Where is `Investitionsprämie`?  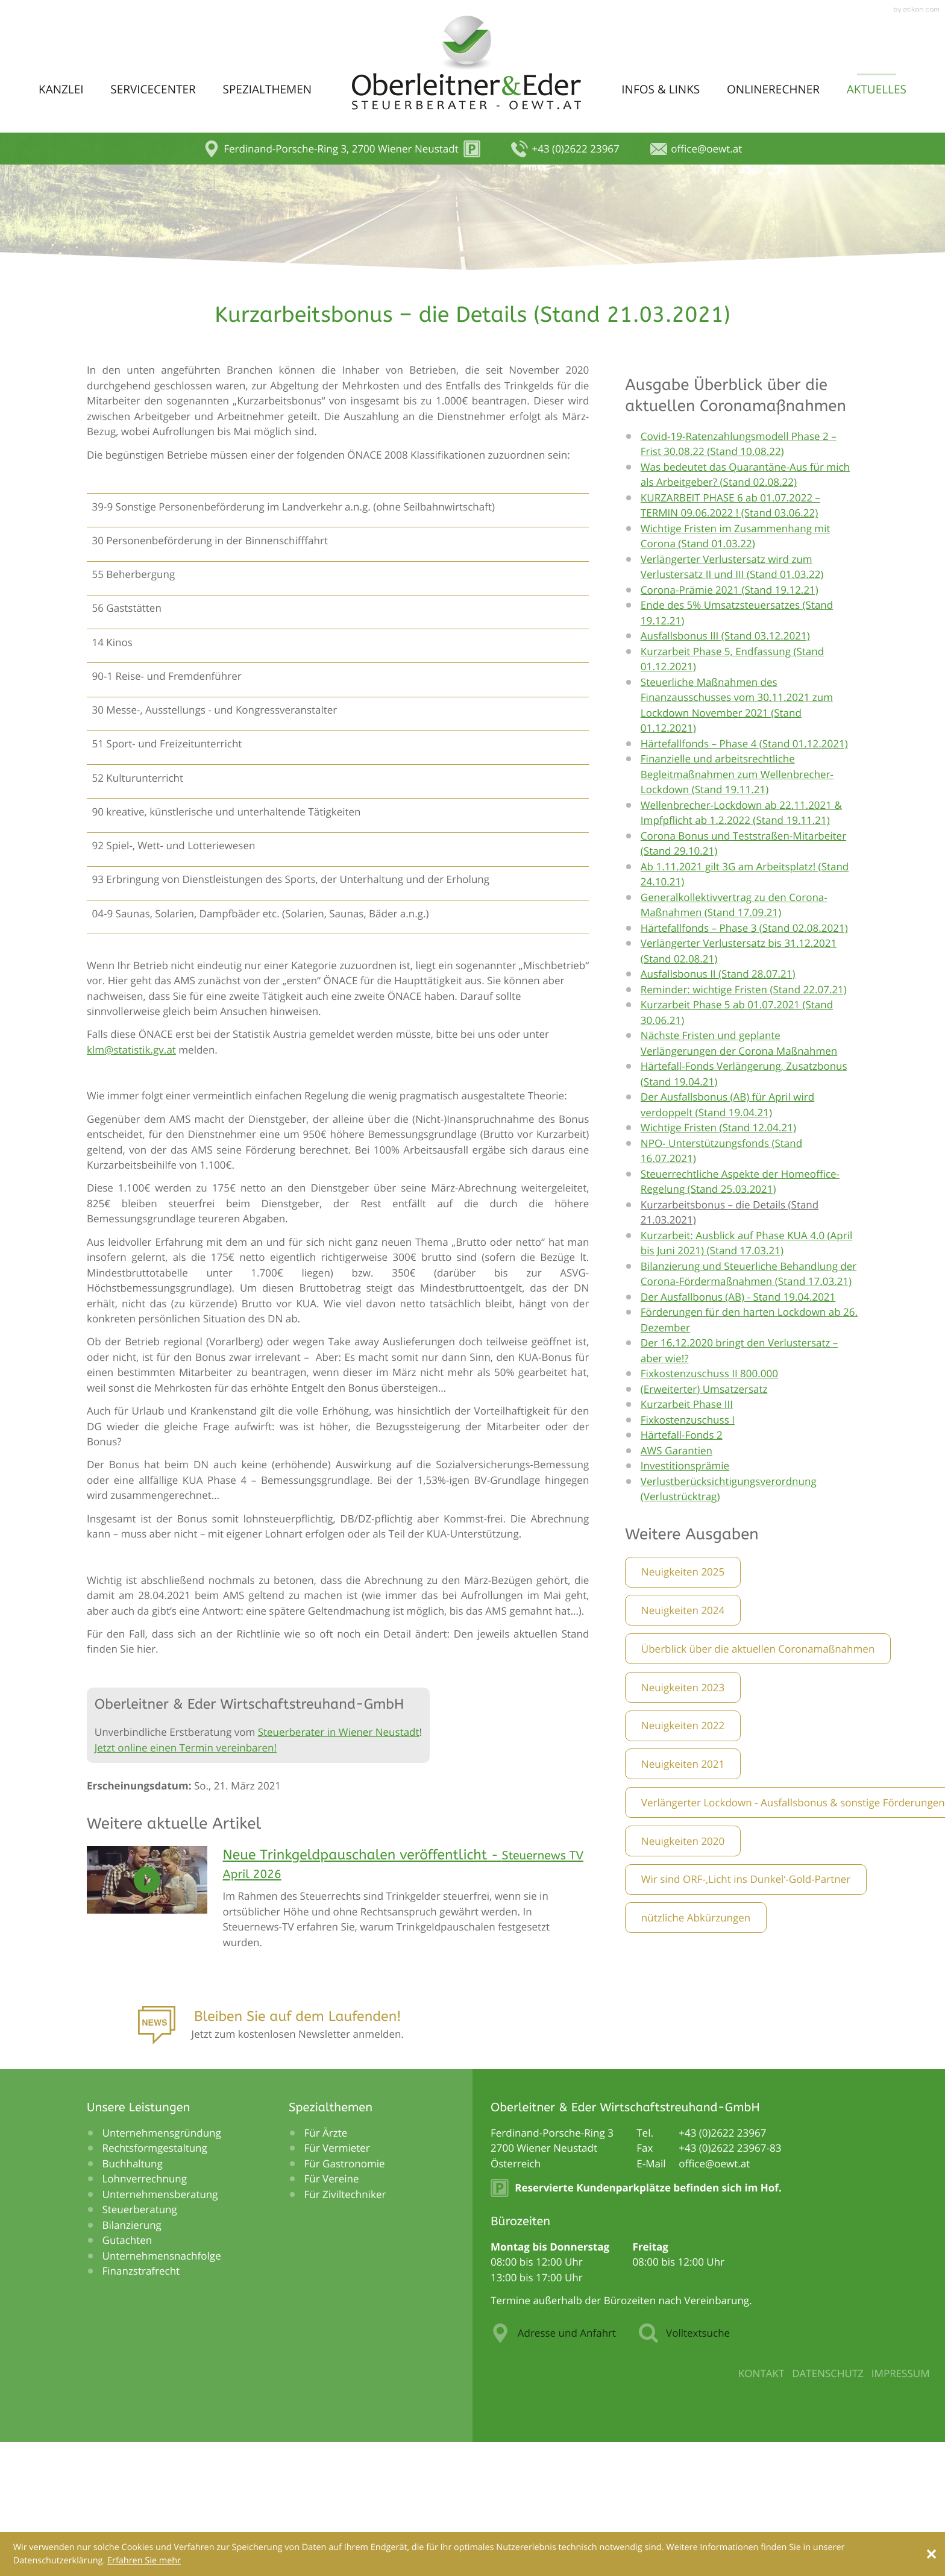
Investitionsprämie is located at coordinates (685, 1598).